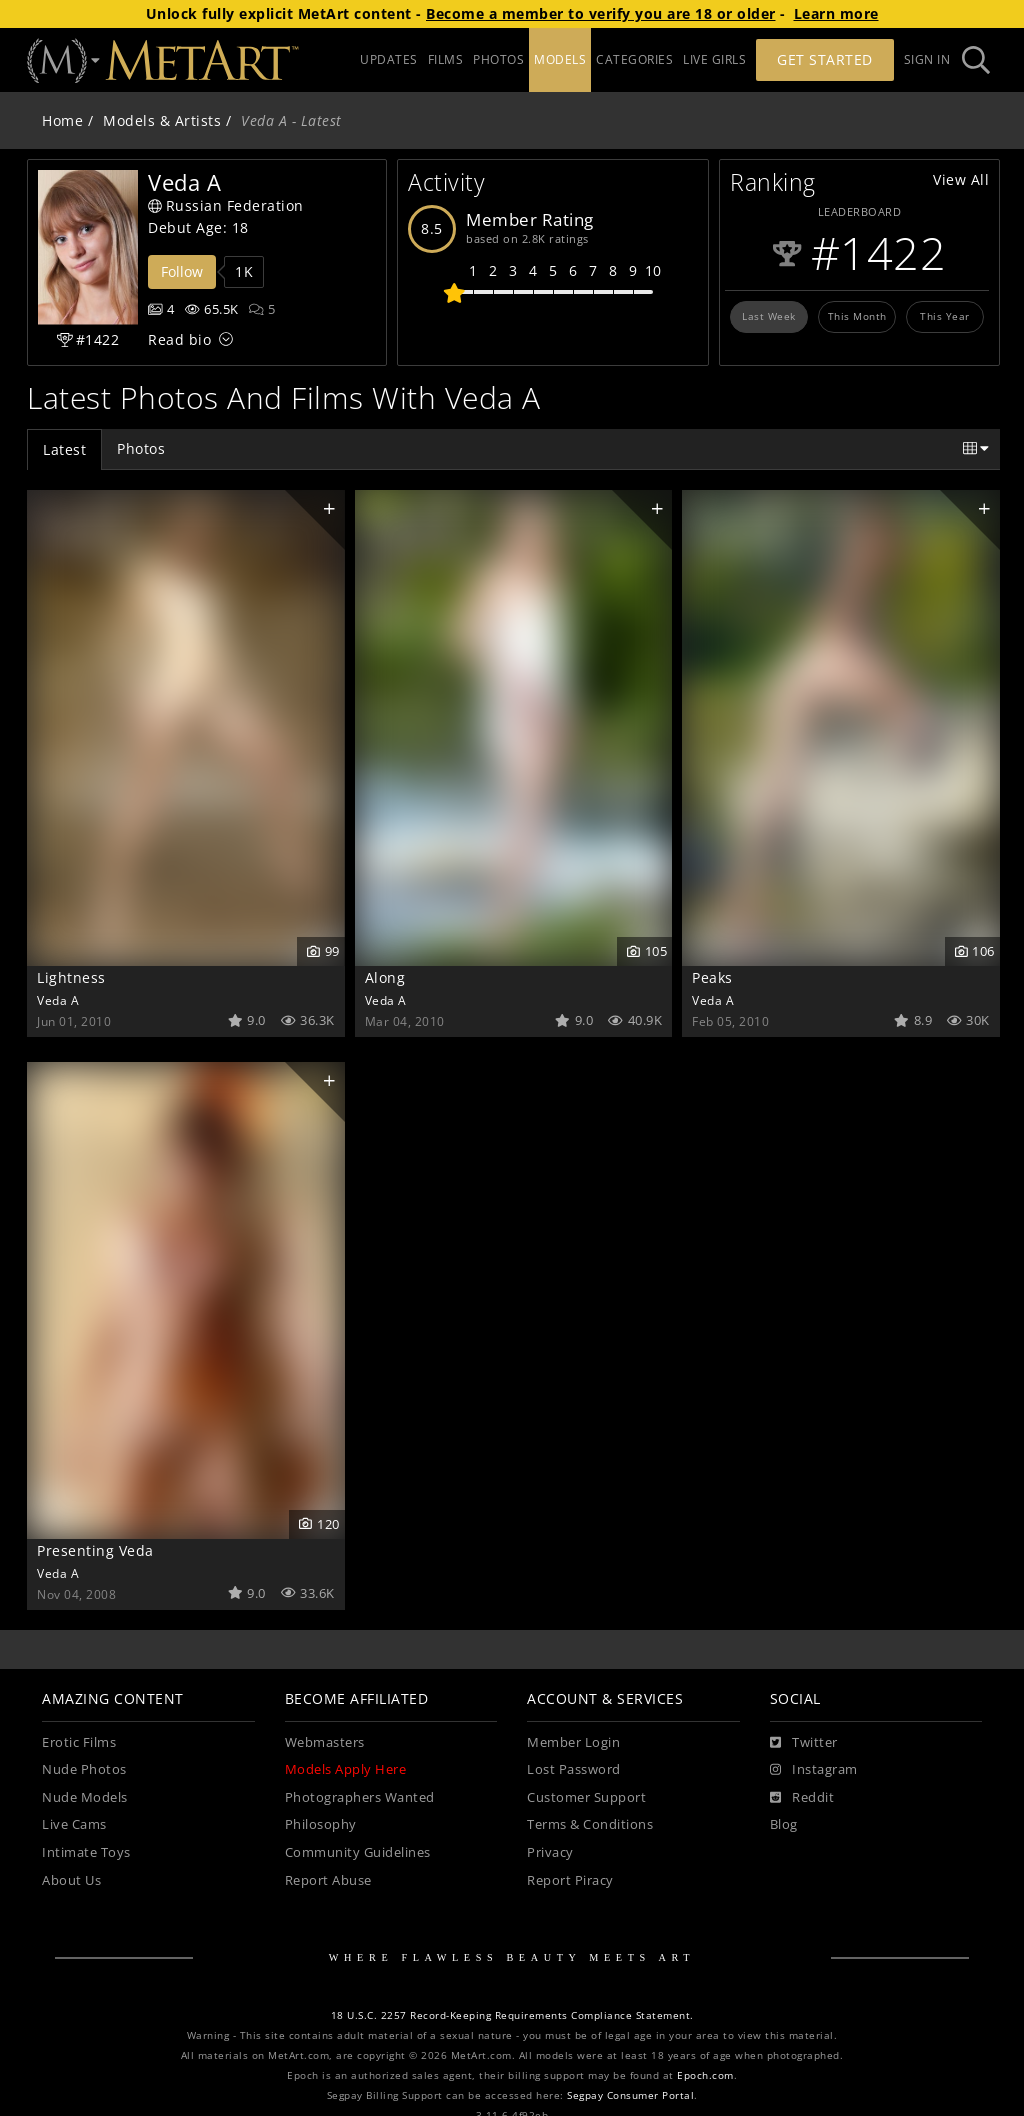  What do you see at coordinates (574, 1769) in the screenshot?
I see `Lost Password` at bounding box center [574, 1769].